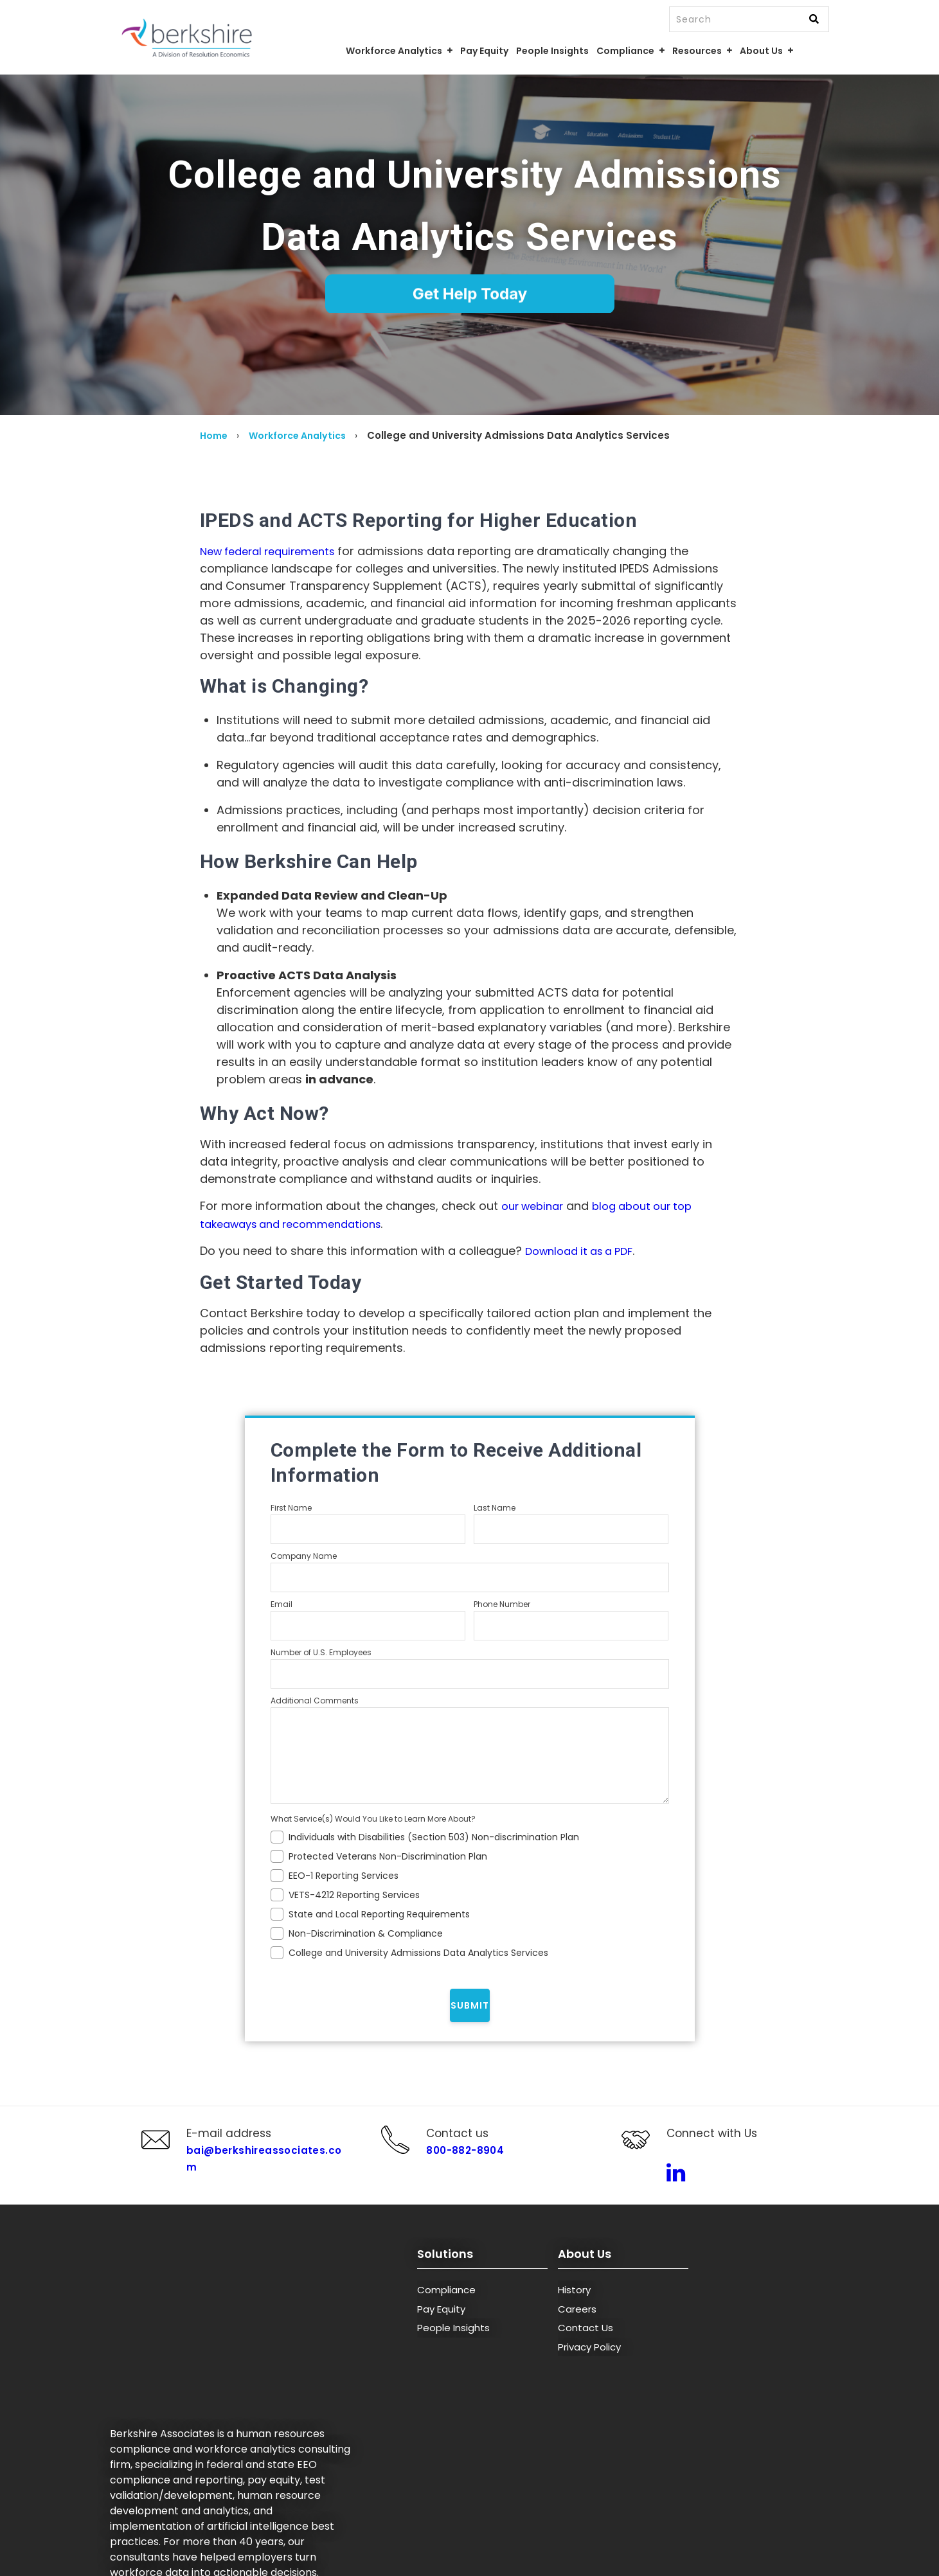  I want to click on [Search], so click(814, 19).